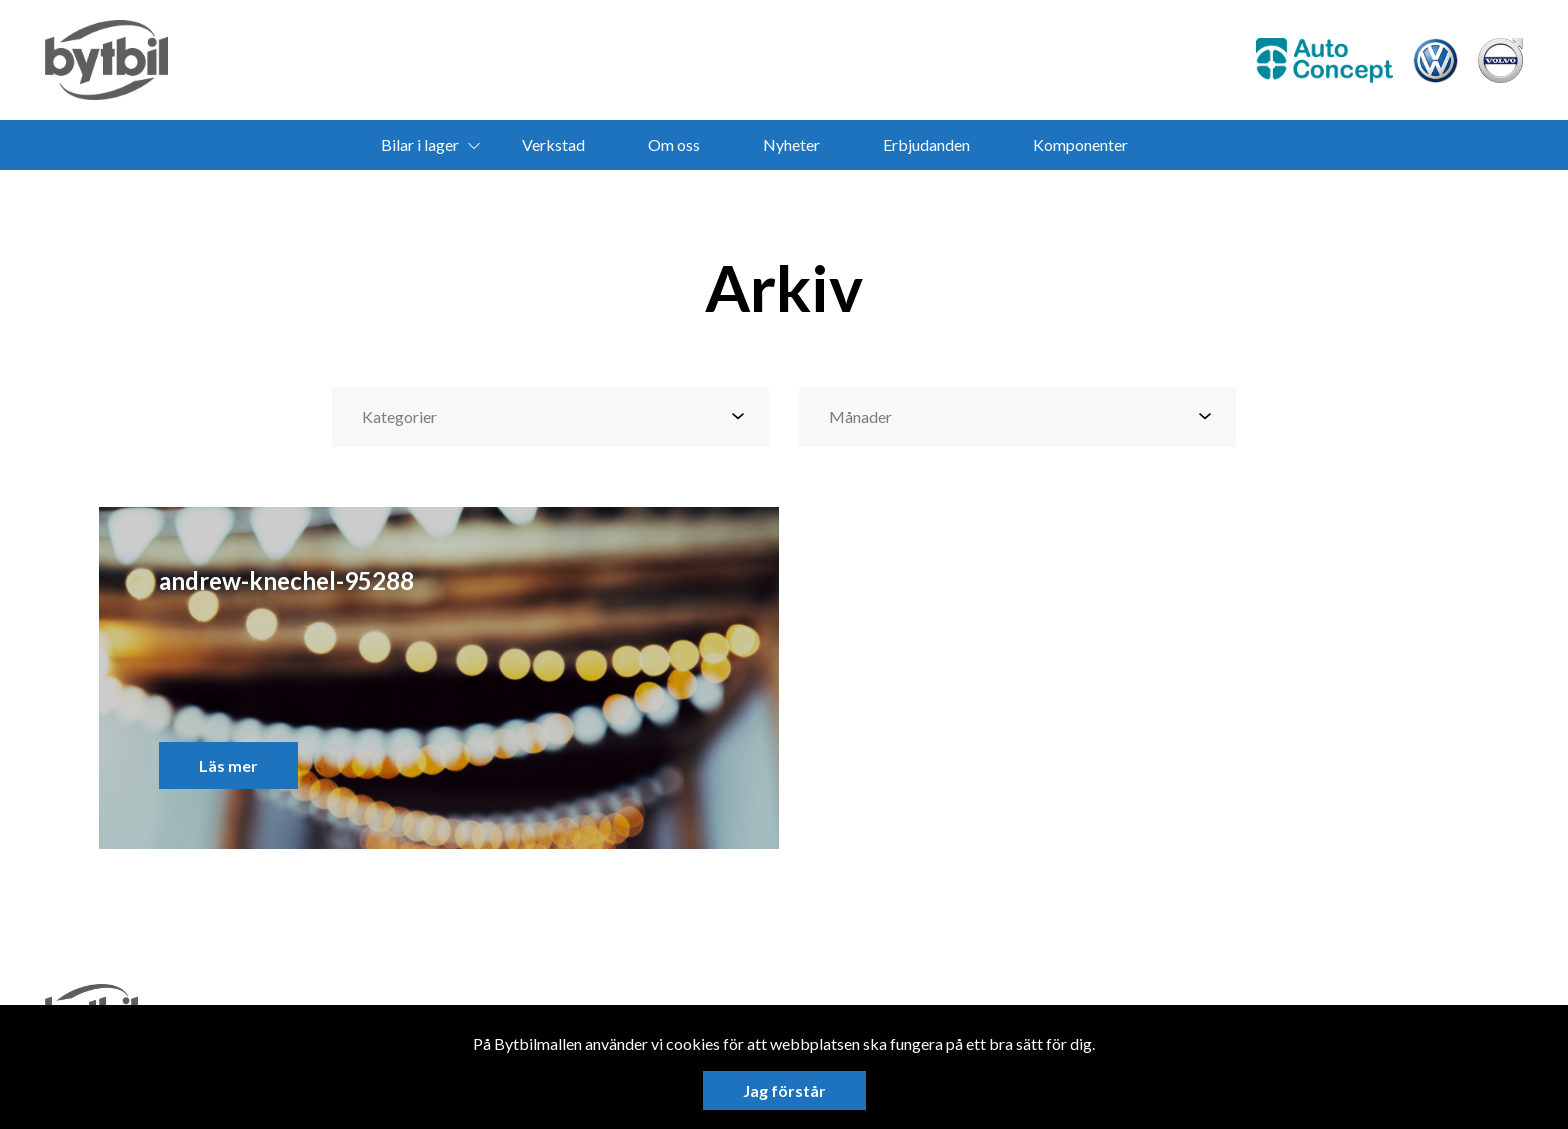 The image size is (1568, 1129). I want to click on Verkstad, so click(553, 144).